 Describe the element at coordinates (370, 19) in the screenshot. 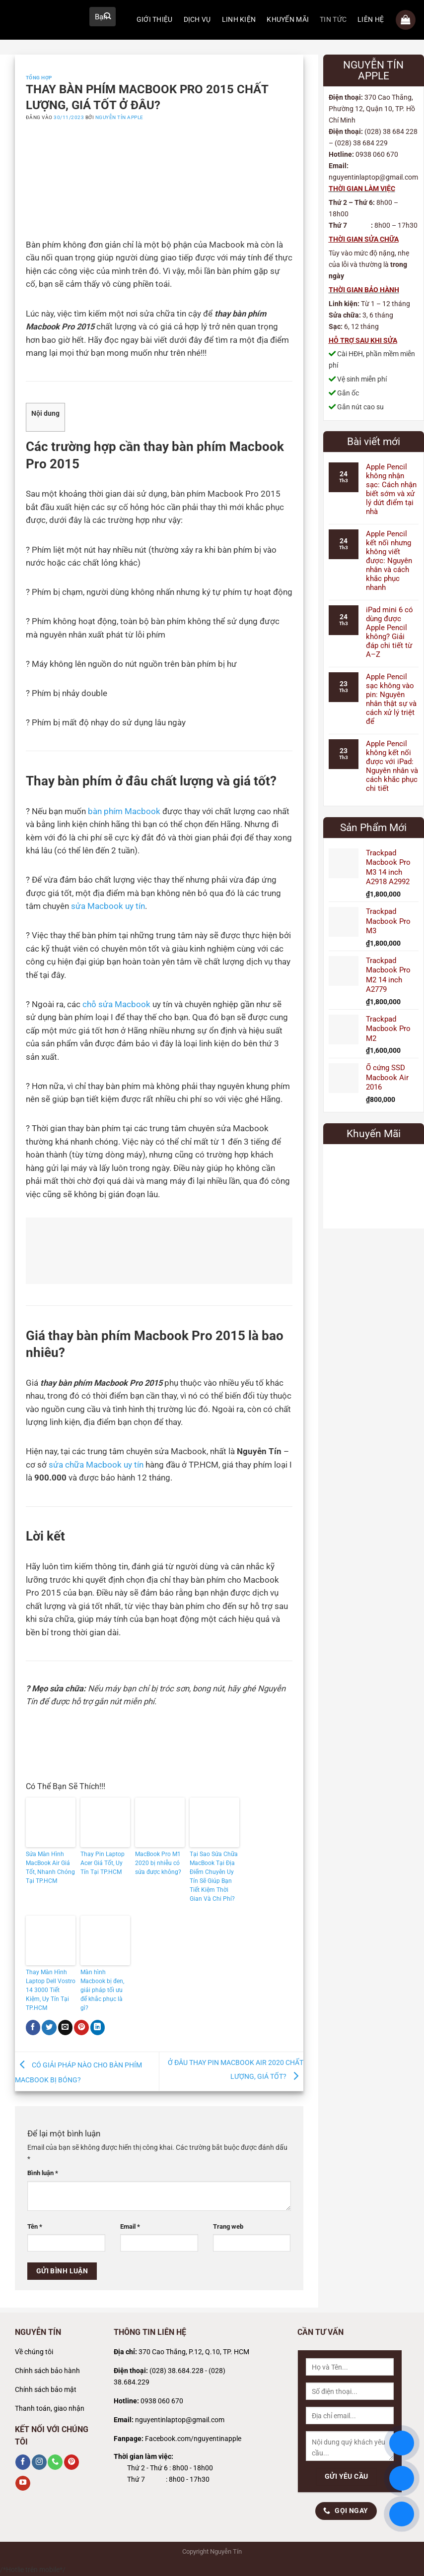

I see `LIÊN HỆ` at that location.